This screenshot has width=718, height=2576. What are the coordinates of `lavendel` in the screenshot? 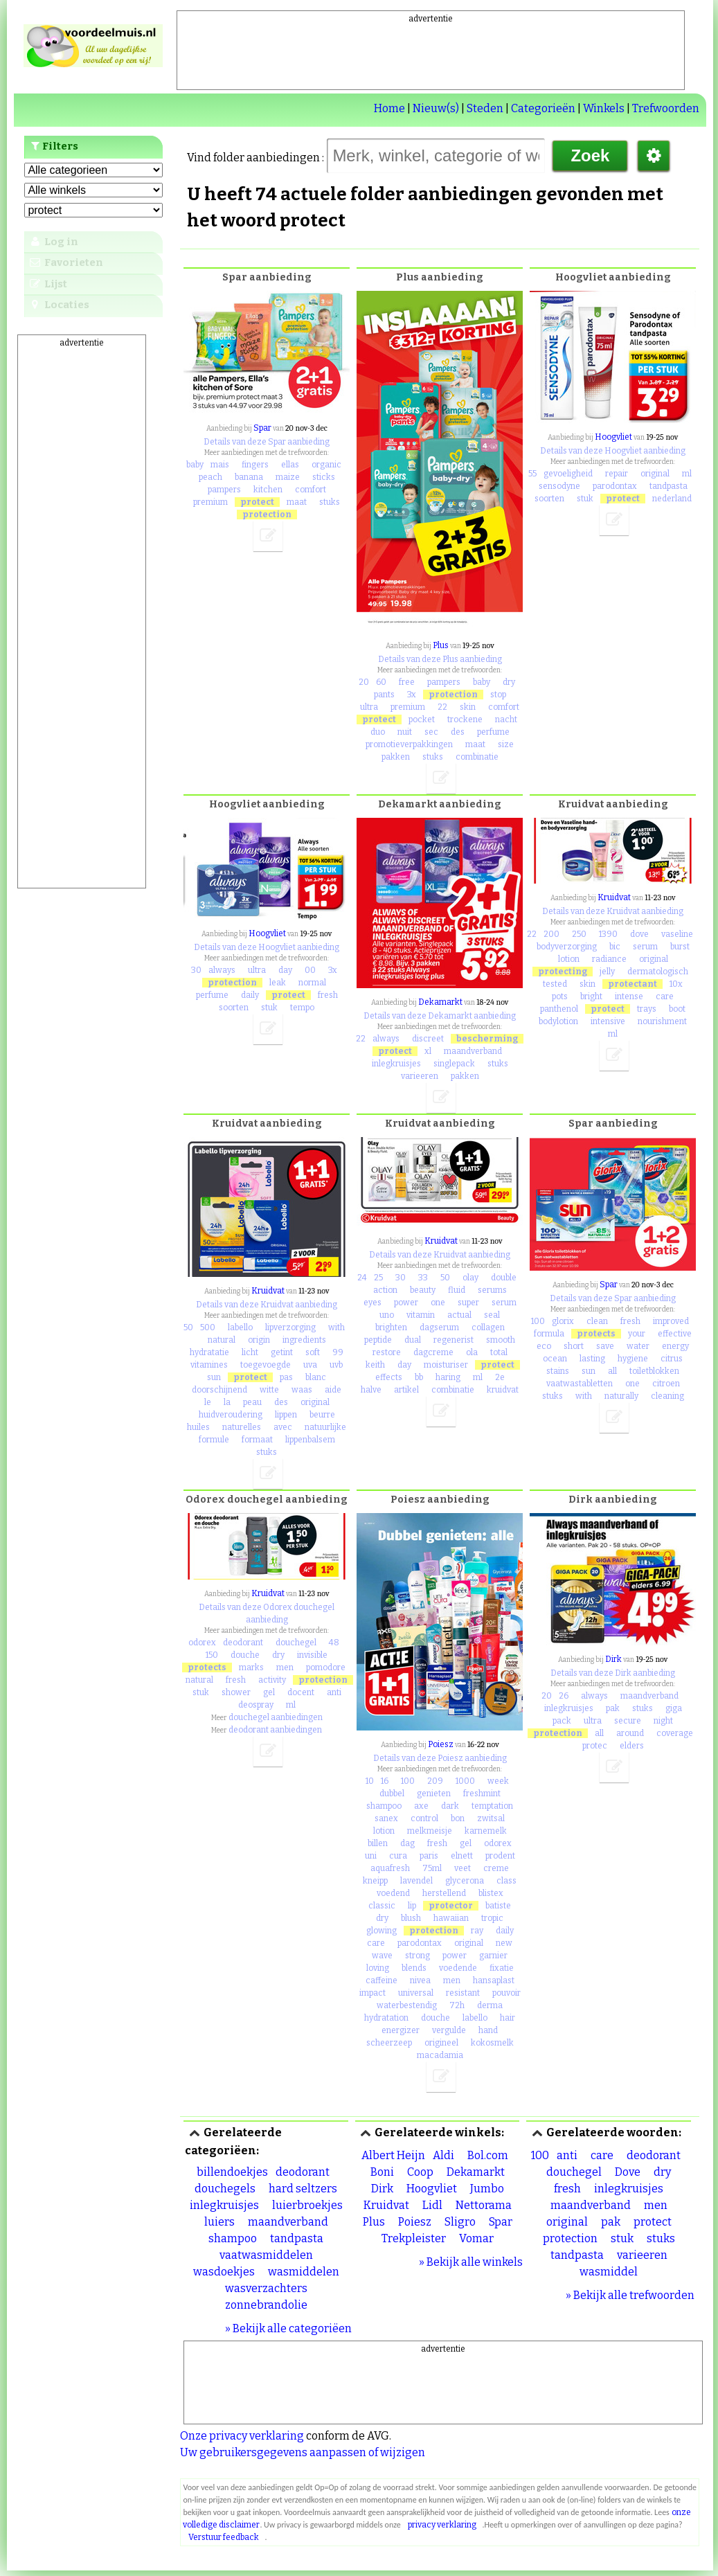 It's located at (416, 1881).